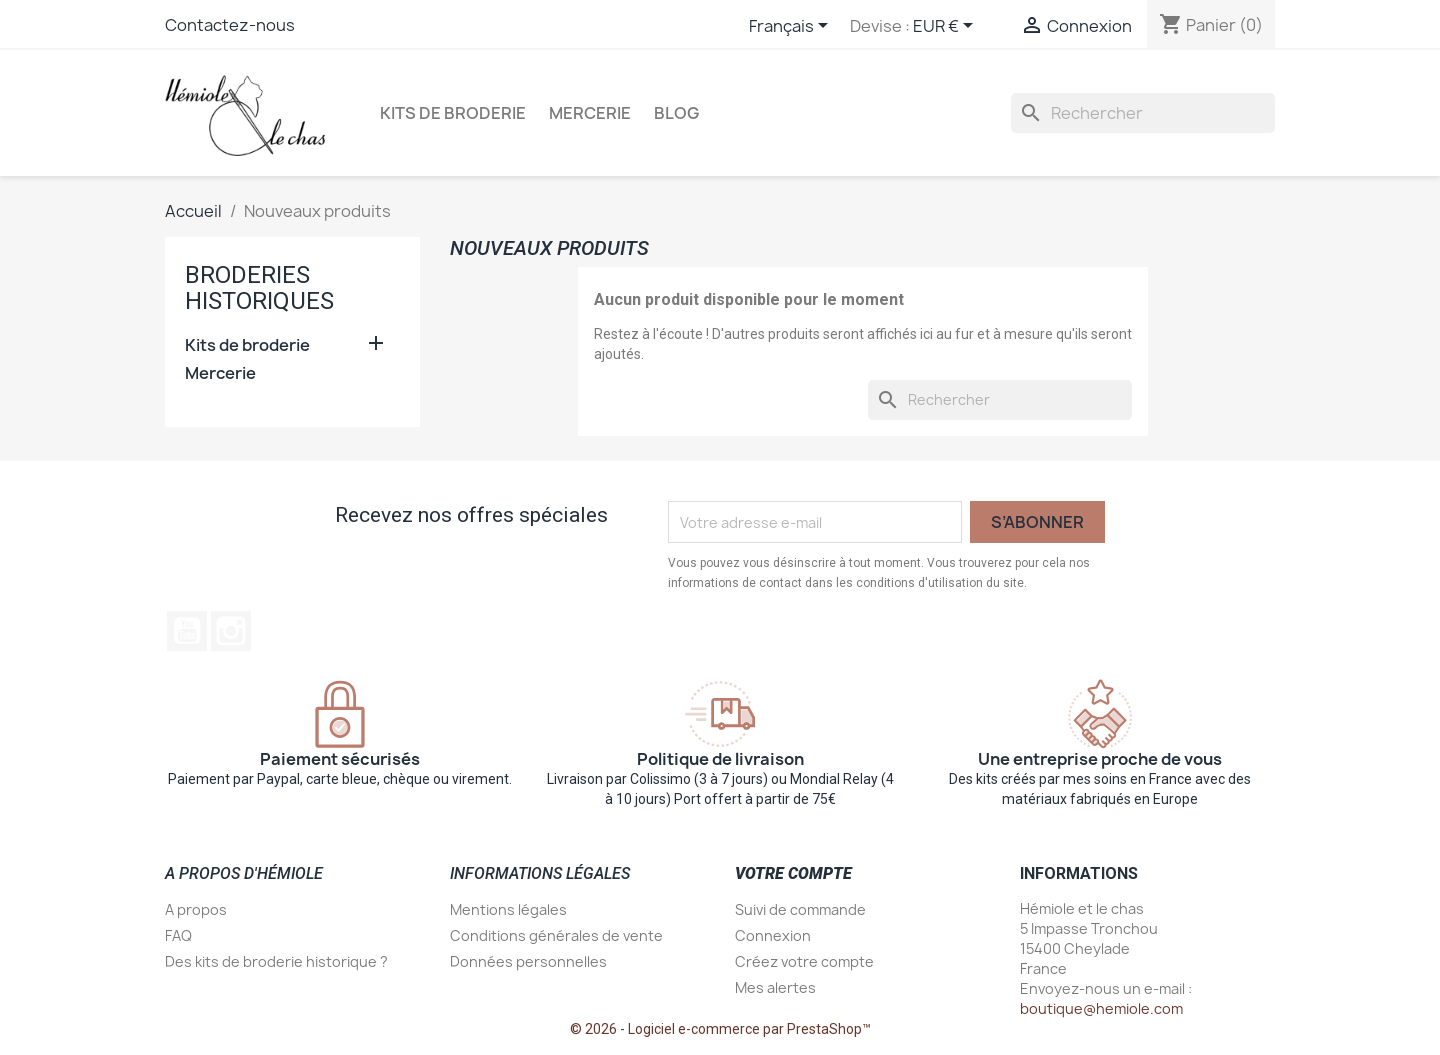 The height and width of the screenshot is (1055, 1440). I want to click on Mercerie, so click(590, 113).